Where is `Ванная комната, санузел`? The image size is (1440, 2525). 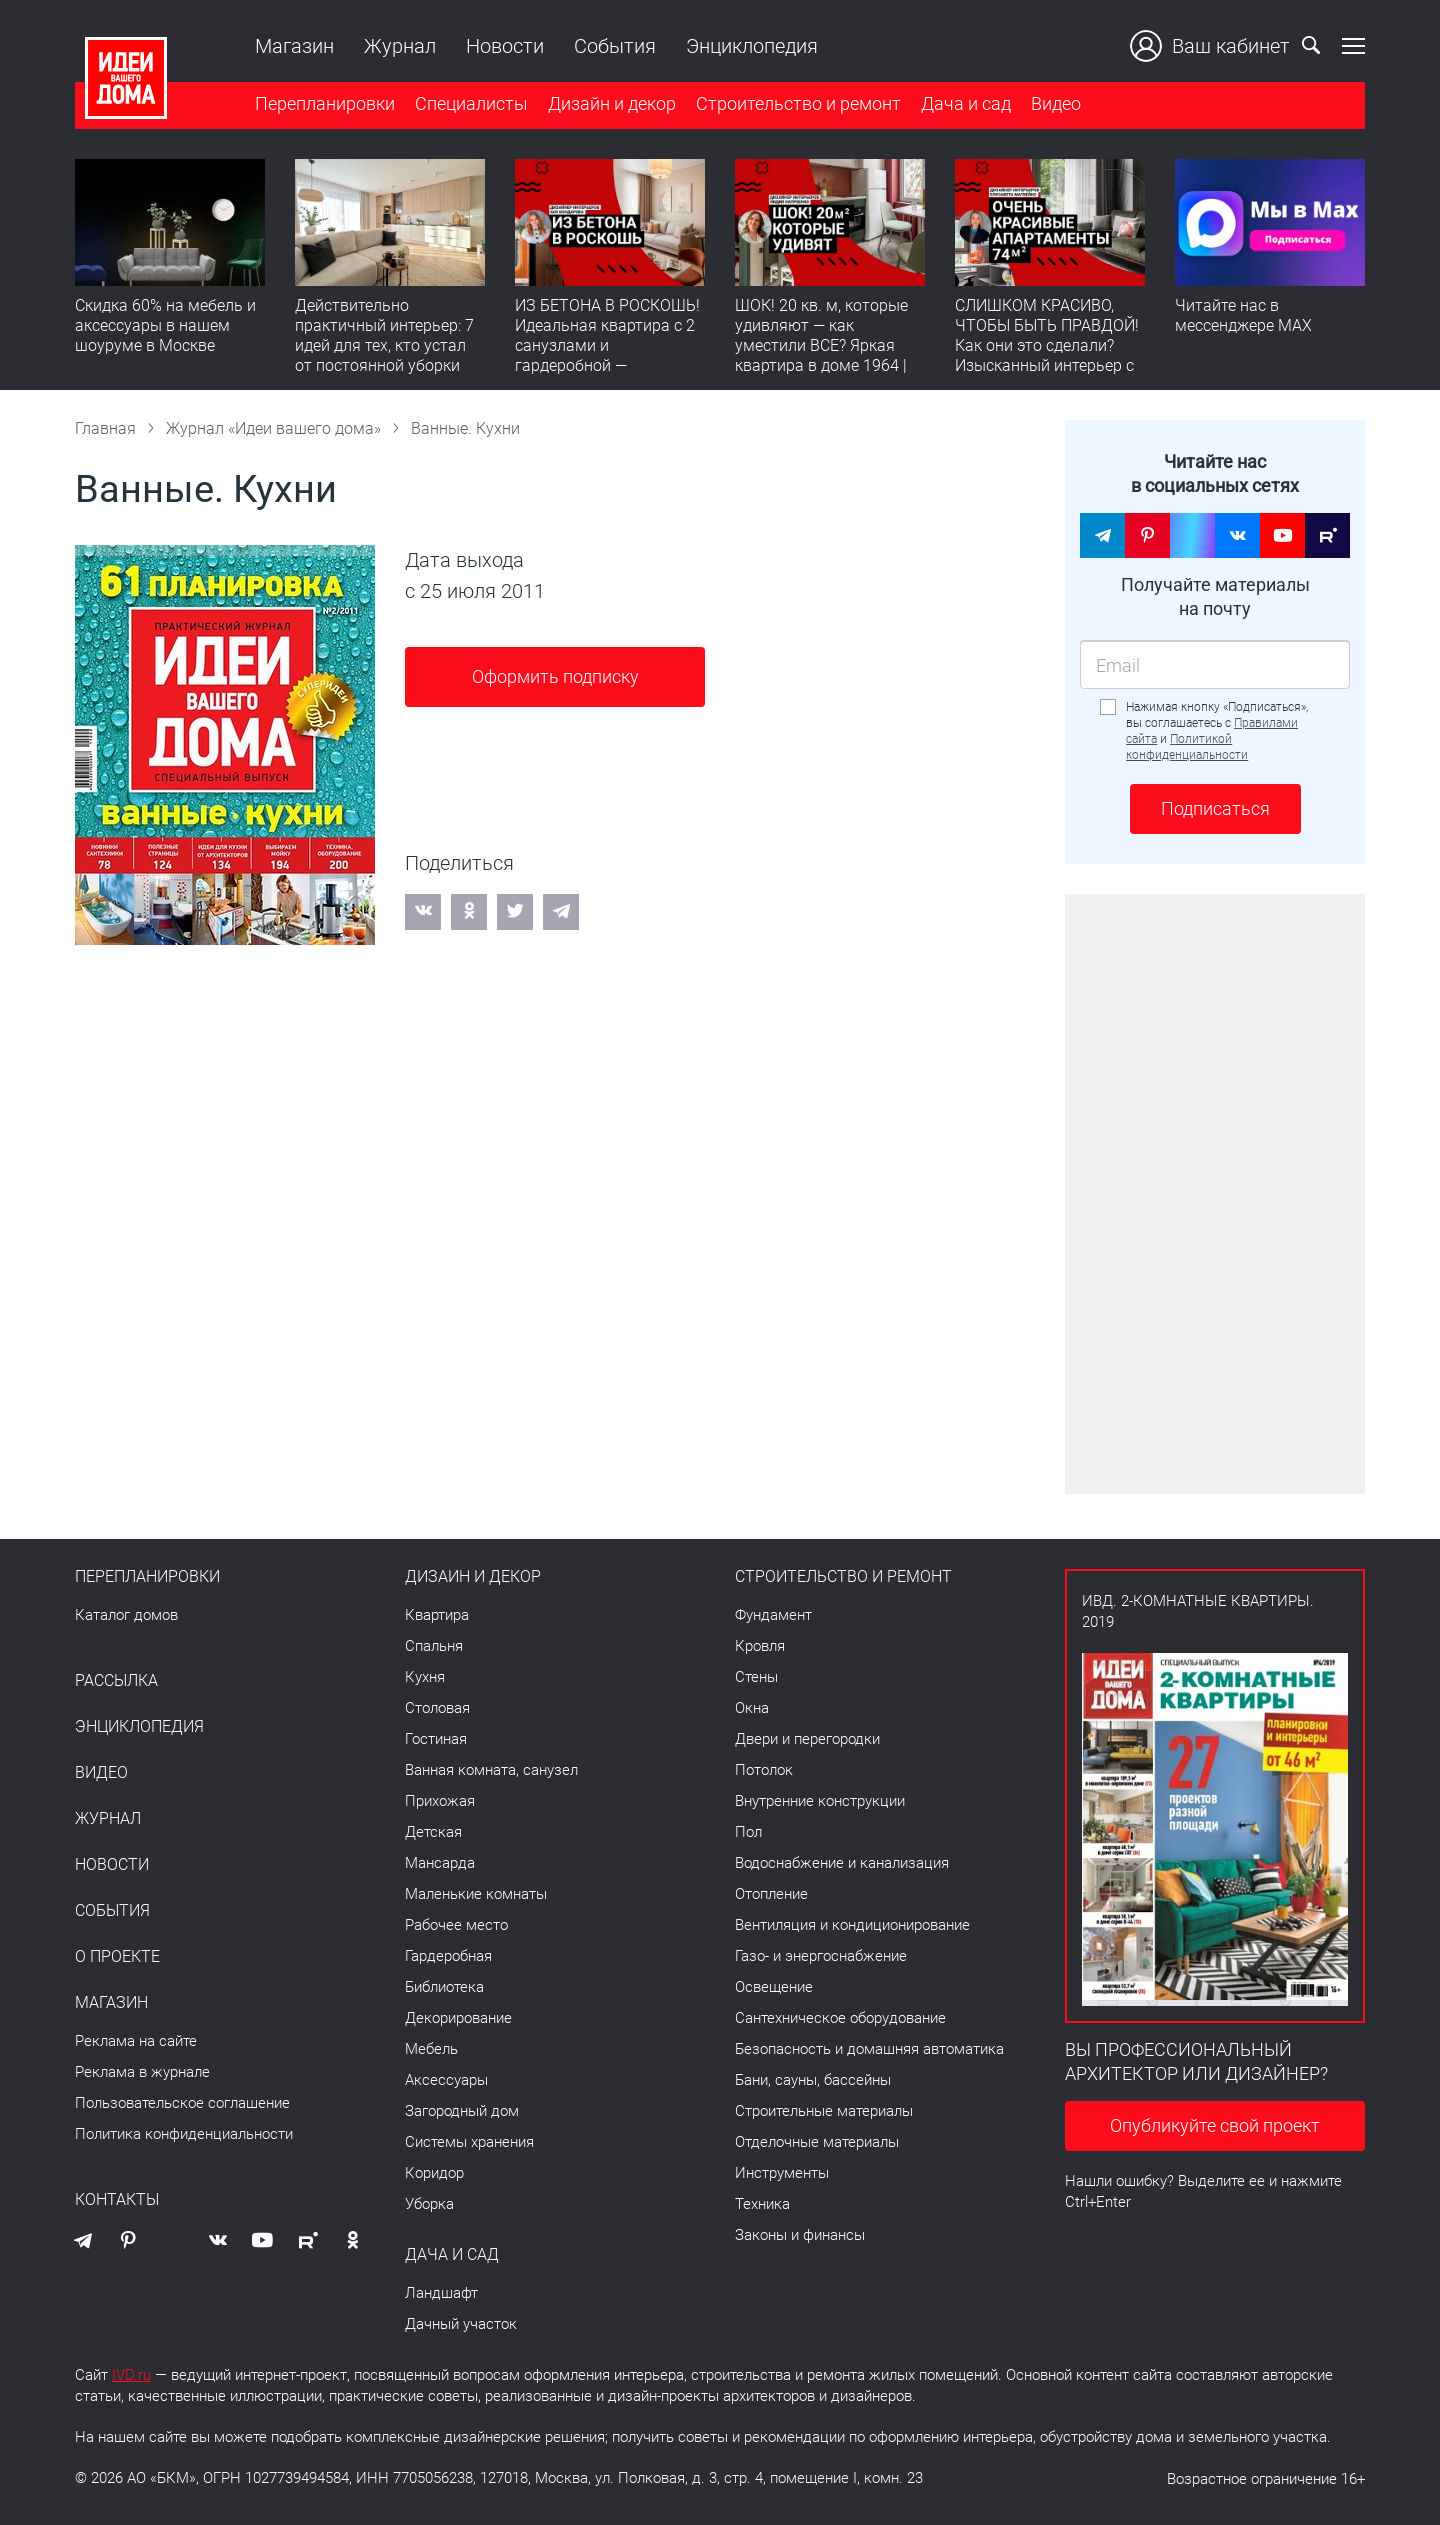
Ванная комната, санузел is located at coordinates (491, 1770).